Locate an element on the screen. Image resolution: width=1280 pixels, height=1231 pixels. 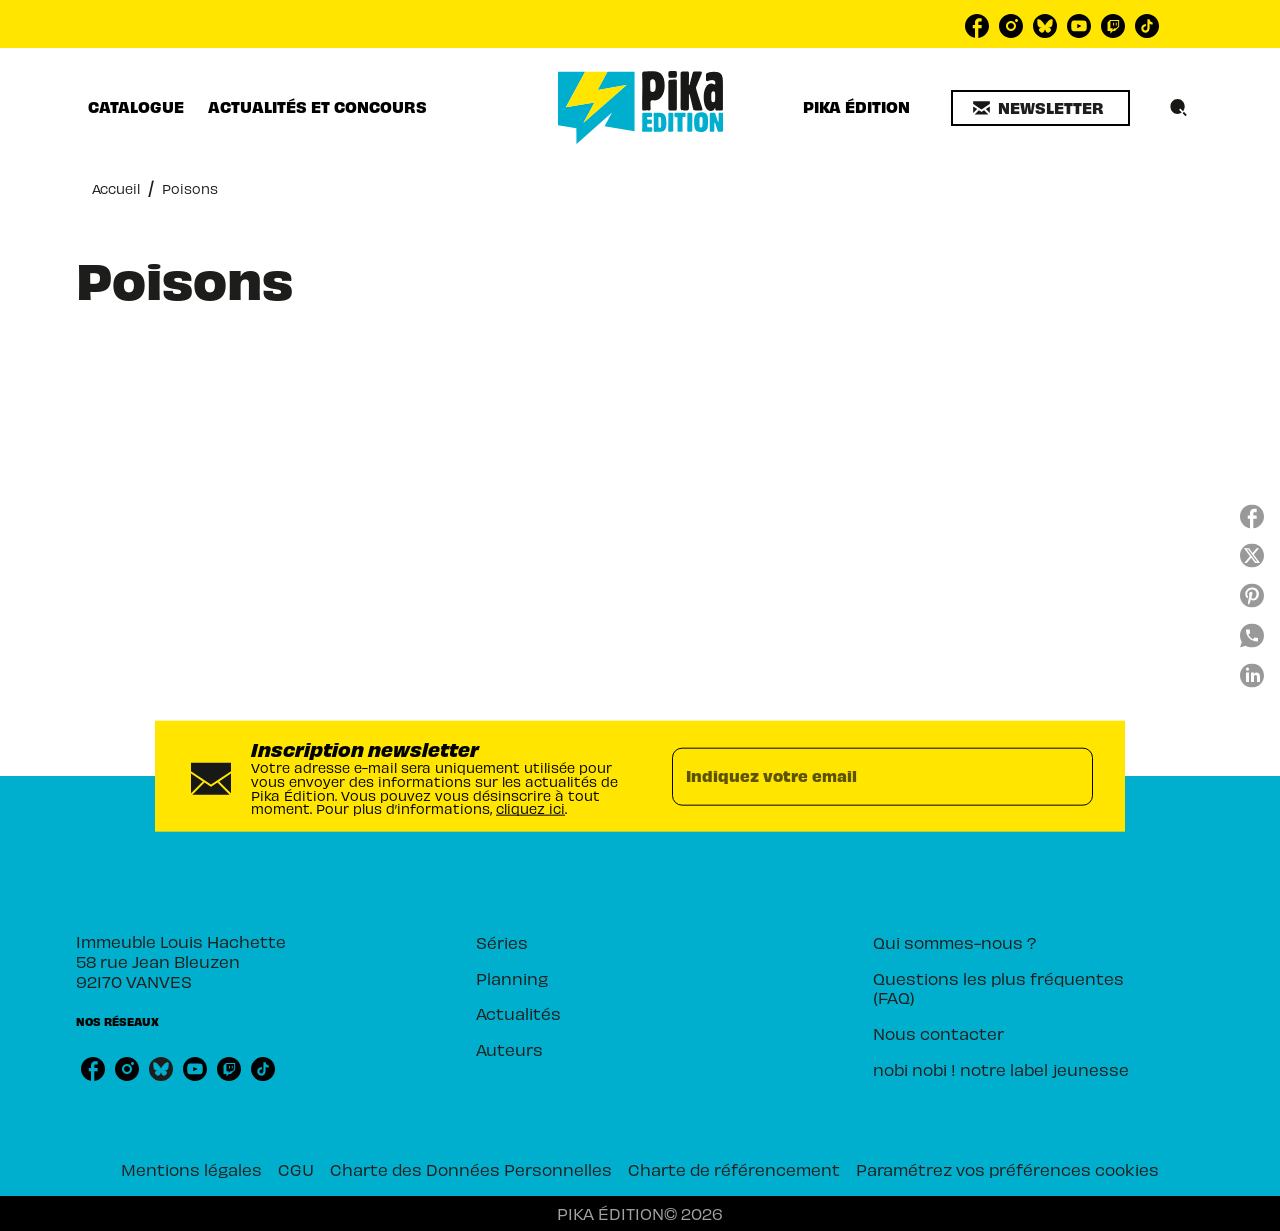
[twitch] is located at coordinates (1113, 26).